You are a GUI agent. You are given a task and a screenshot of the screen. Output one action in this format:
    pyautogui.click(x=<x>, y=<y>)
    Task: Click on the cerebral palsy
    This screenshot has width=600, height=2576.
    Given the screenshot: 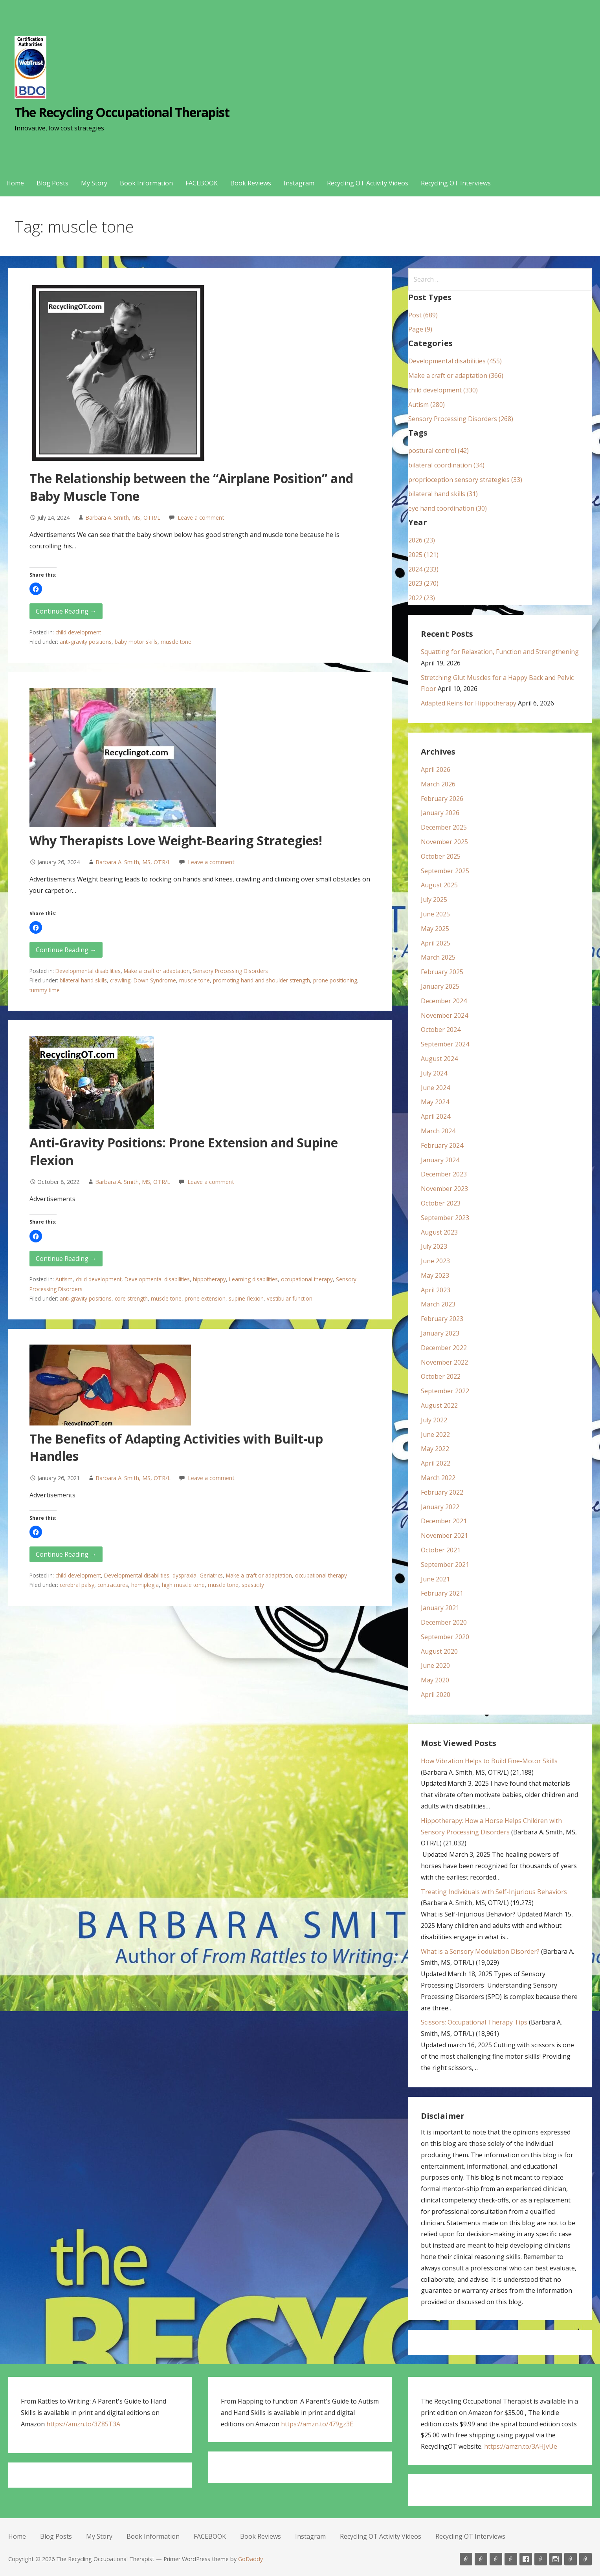 What is the action you would take?
    pyautogui.click(x=77, y=1584)
    